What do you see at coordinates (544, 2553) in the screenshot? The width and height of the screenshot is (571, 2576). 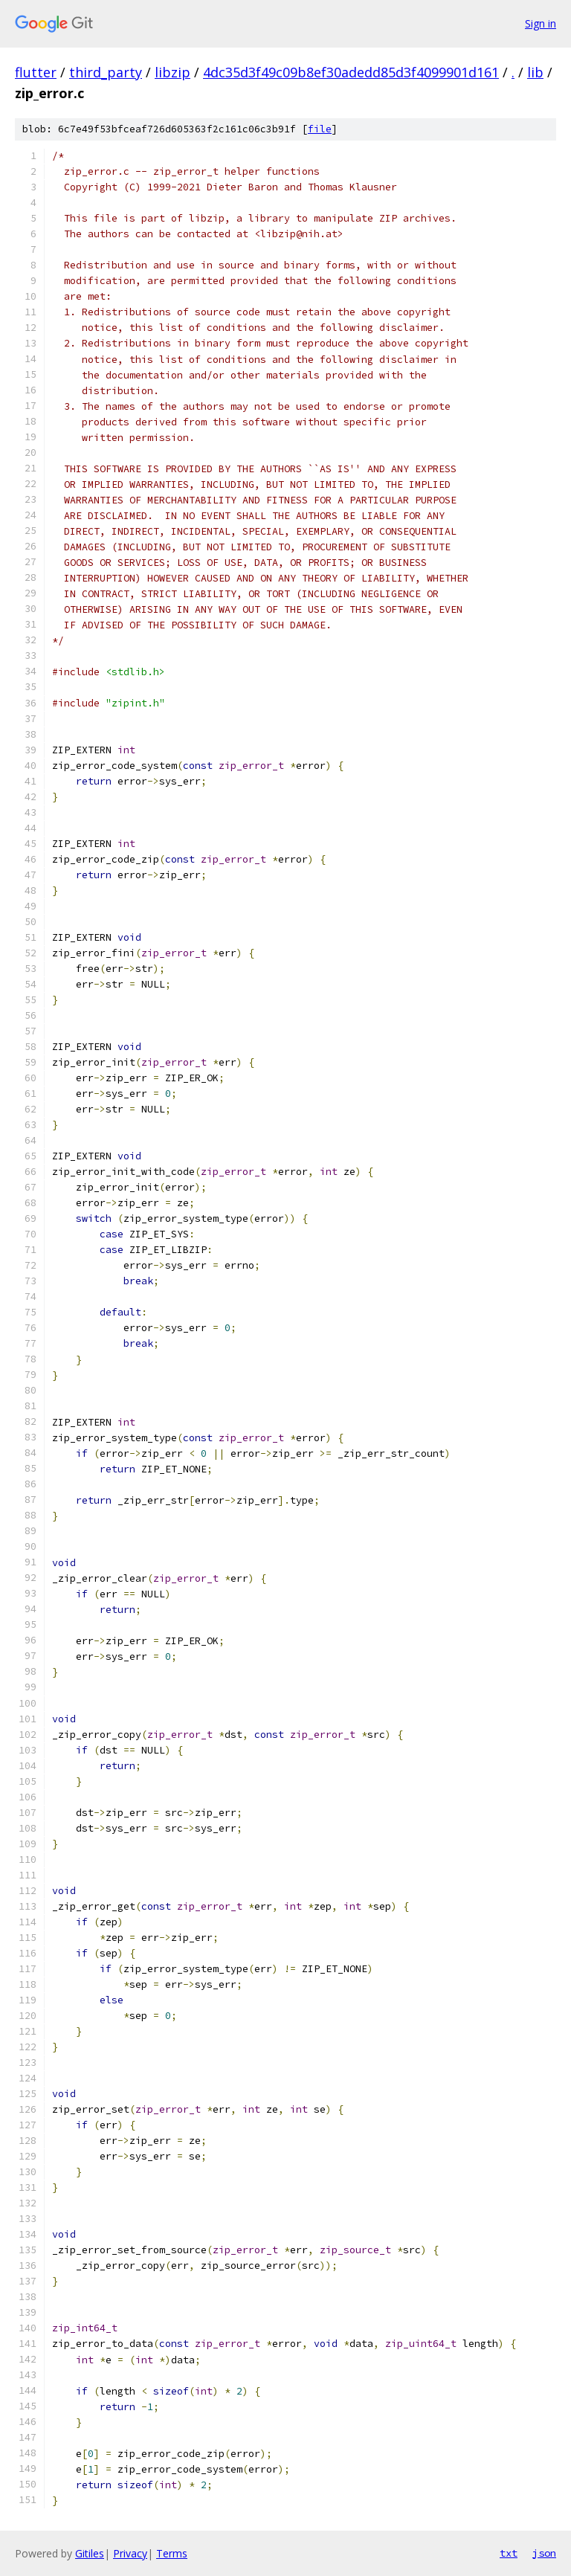 I see `json` at bounding box center [544, 2553].